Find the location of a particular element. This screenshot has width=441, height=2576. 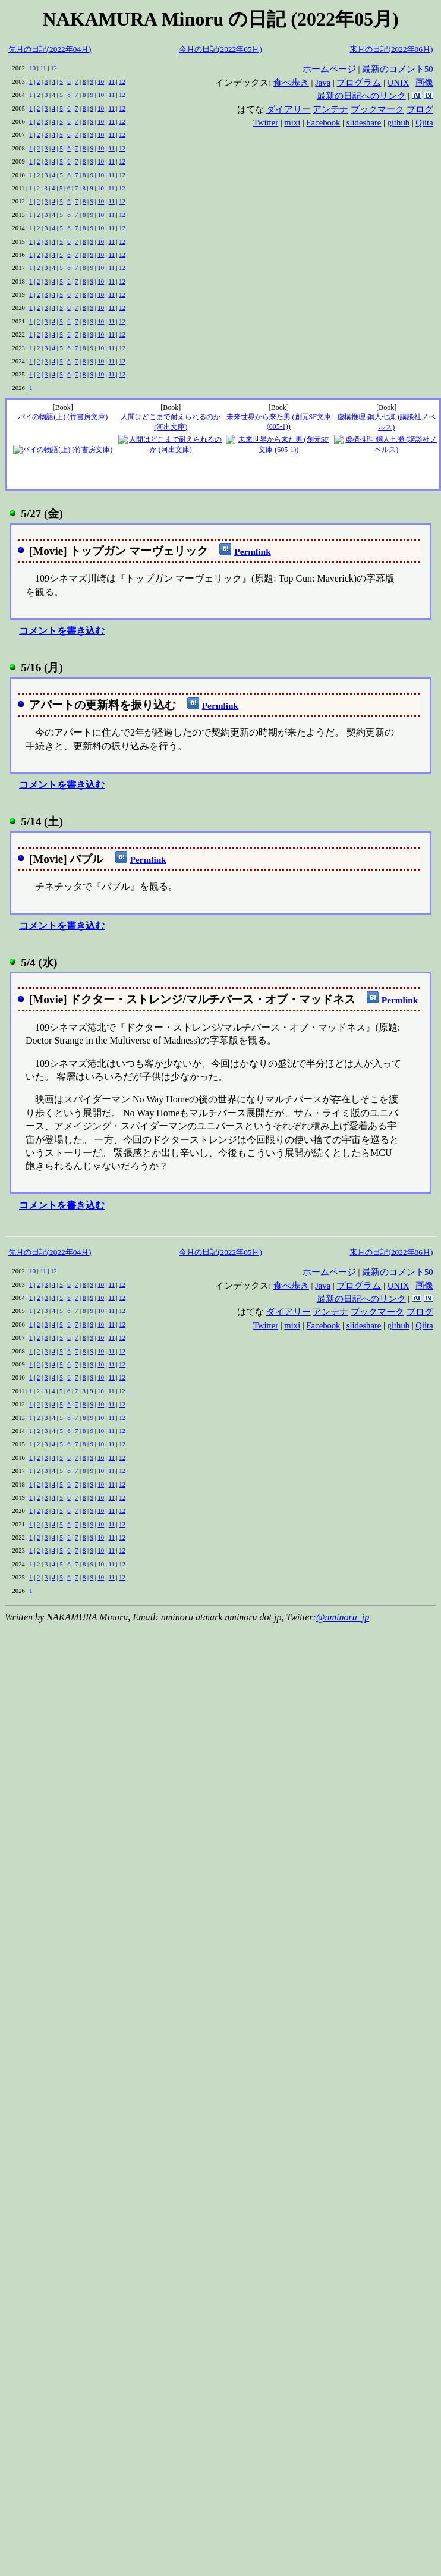

Permlink is located at coordinates (252, 551).